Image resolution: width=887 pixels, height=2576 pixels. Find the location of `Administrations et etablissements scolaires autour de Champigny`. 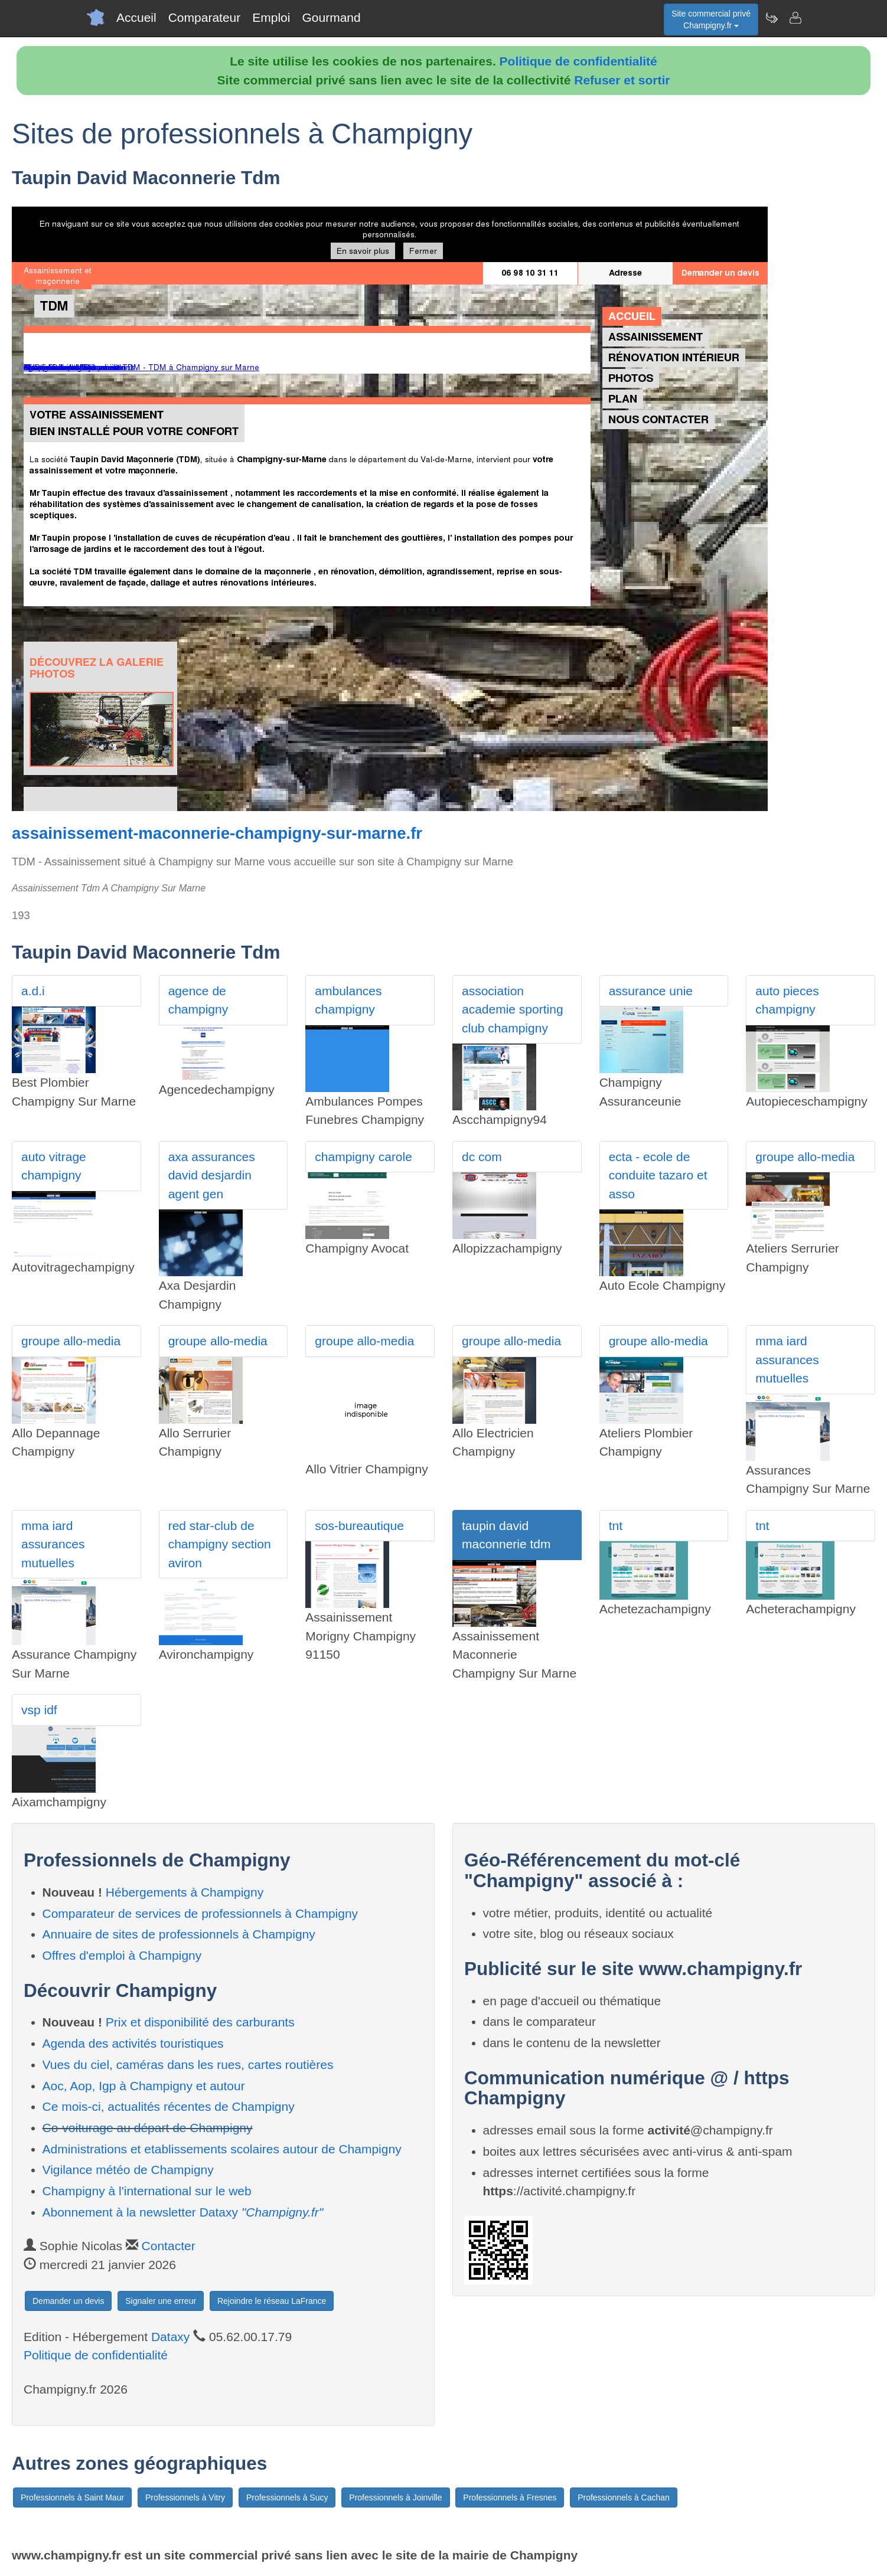

Administrations et etablissements scolaires autour de Champigny is located at coordinates (222, 2149).